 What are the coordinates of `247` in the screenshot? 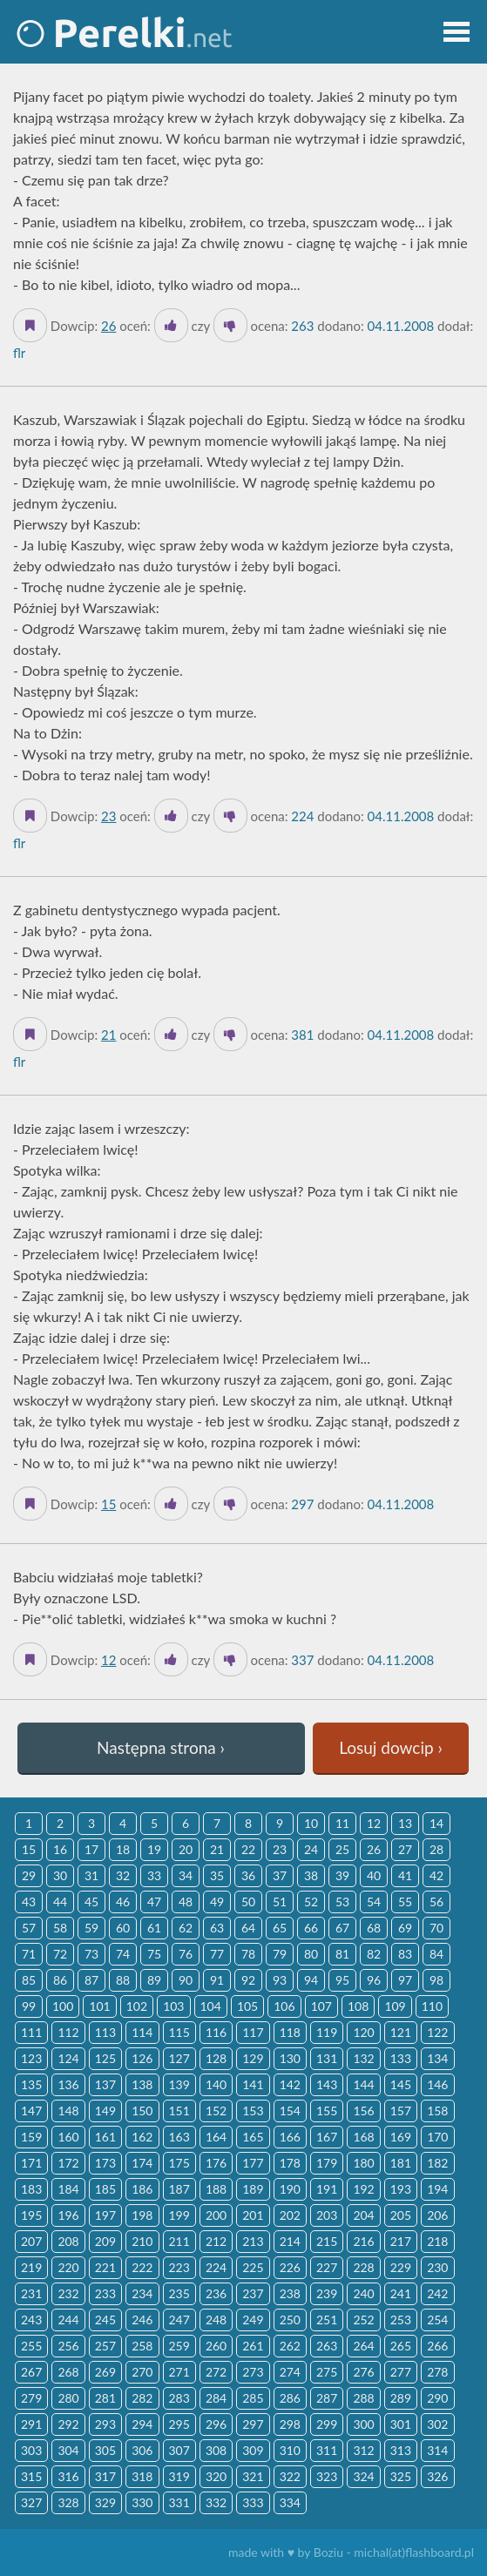 It's located at (179, 2319).